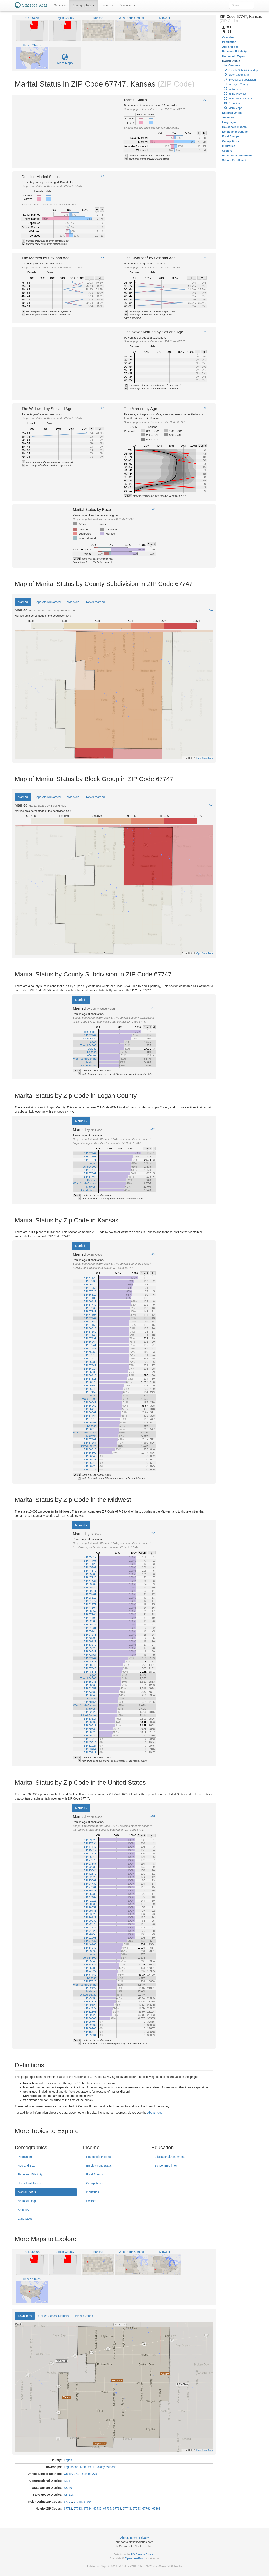 The width and height of the screenshot is (269, 2576). What do you see at coordinates (84, 2316) in the screenshot?
I see `Block Groups` at bounding box center [84, 2316].